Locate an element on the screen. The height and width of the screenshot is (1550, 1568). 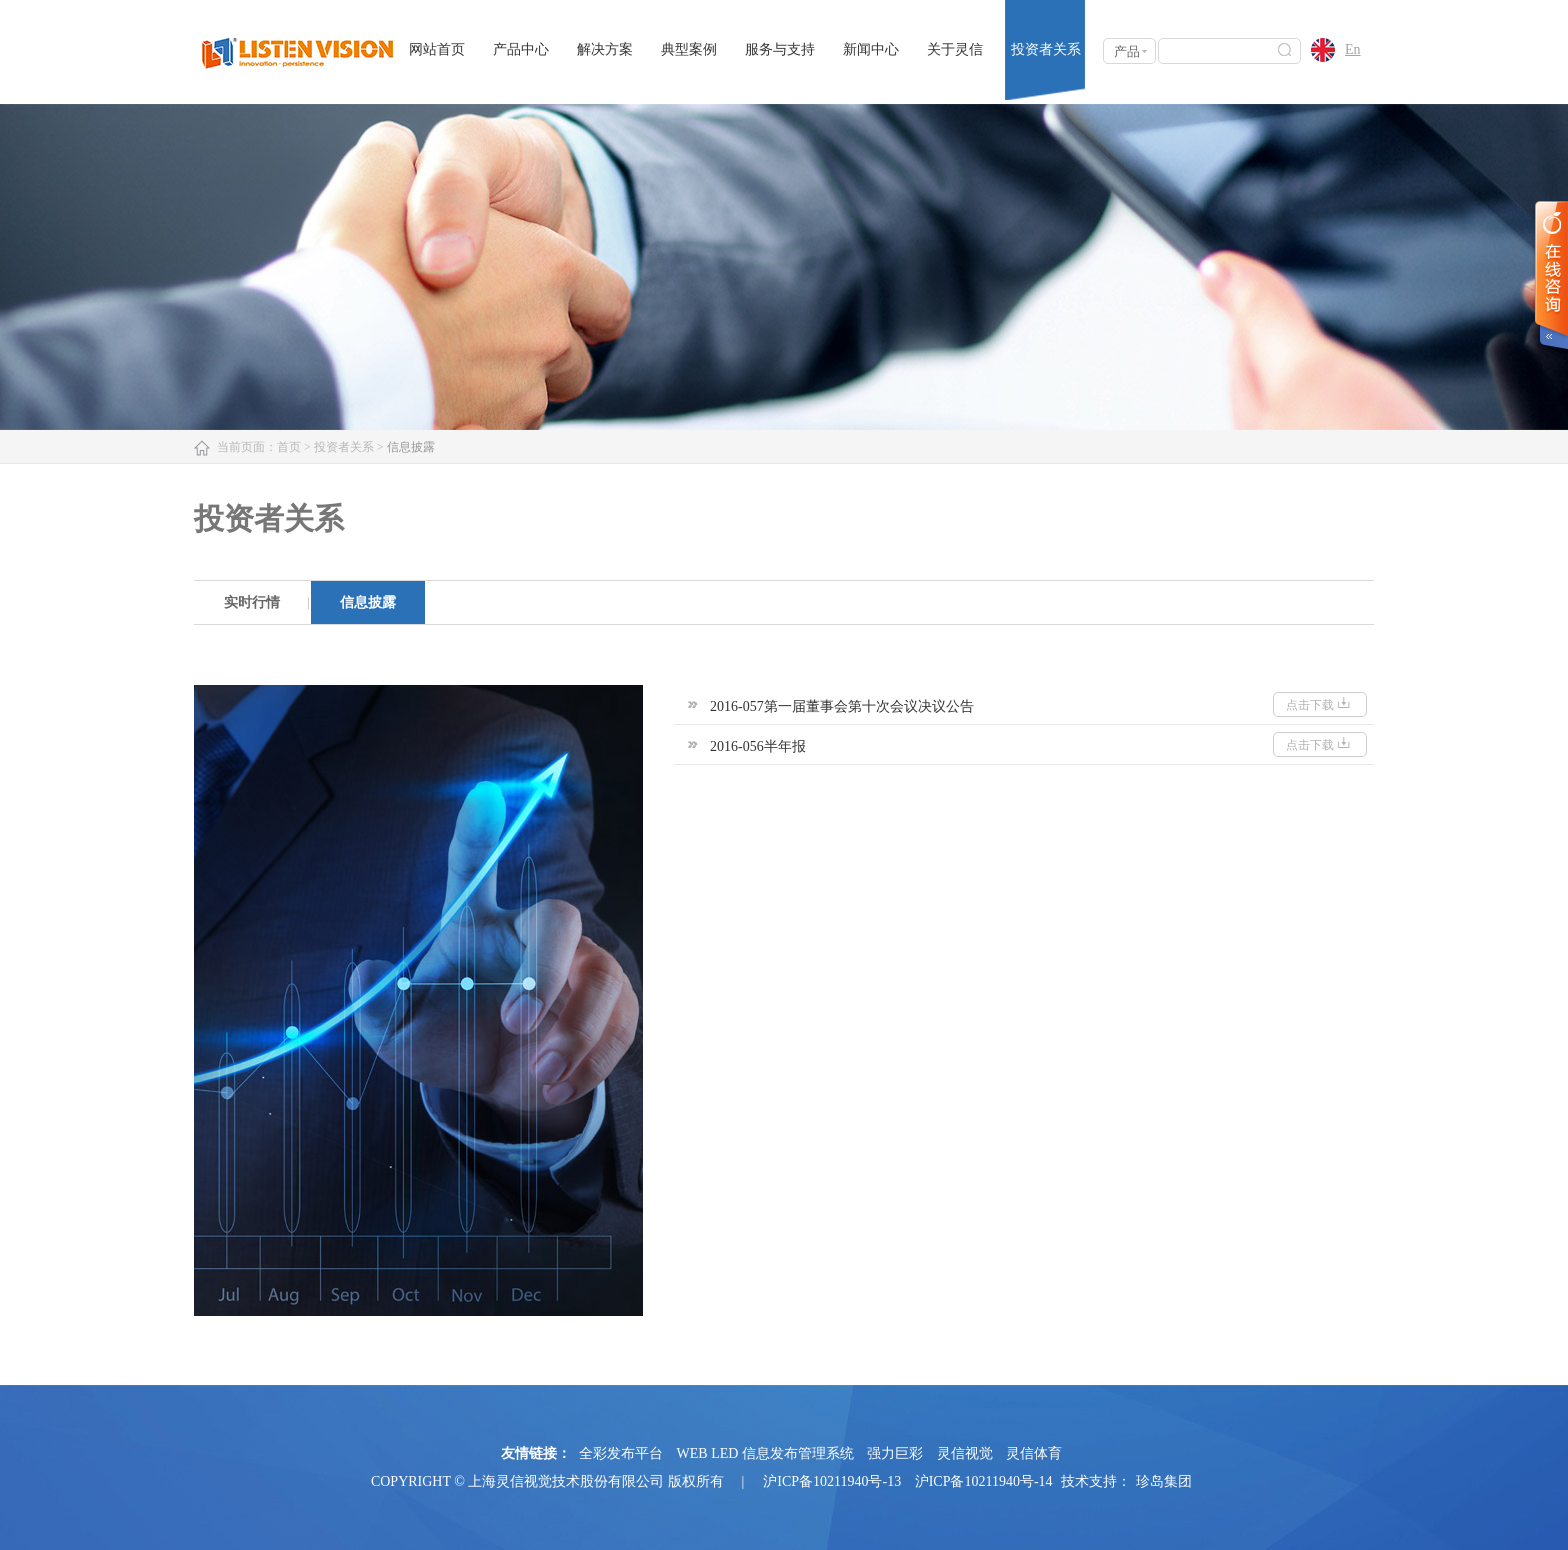
服务与支持 is located at coordinates (780, 49).